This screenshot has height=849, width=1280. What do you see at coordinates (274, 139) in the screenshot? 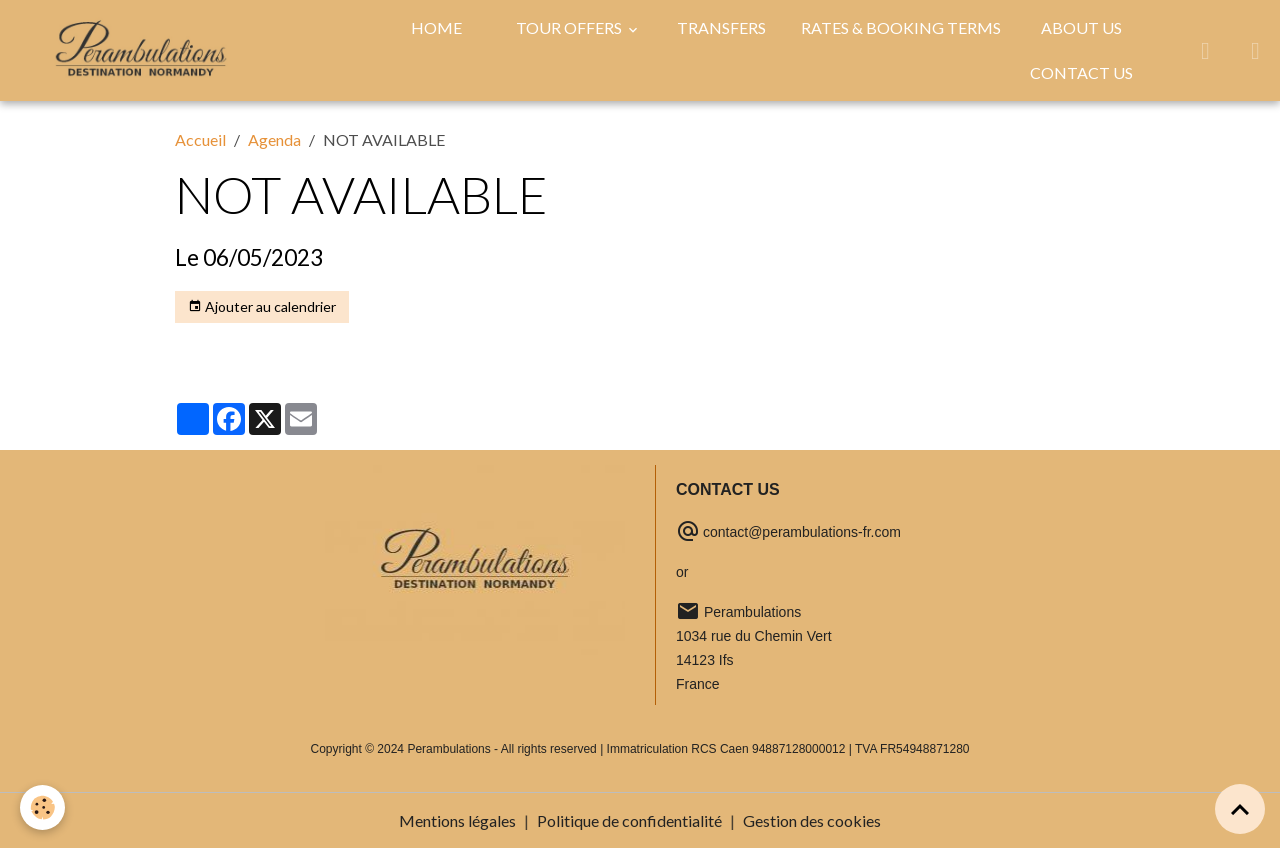
I see `Agenda` at bounding box center [274, 139].